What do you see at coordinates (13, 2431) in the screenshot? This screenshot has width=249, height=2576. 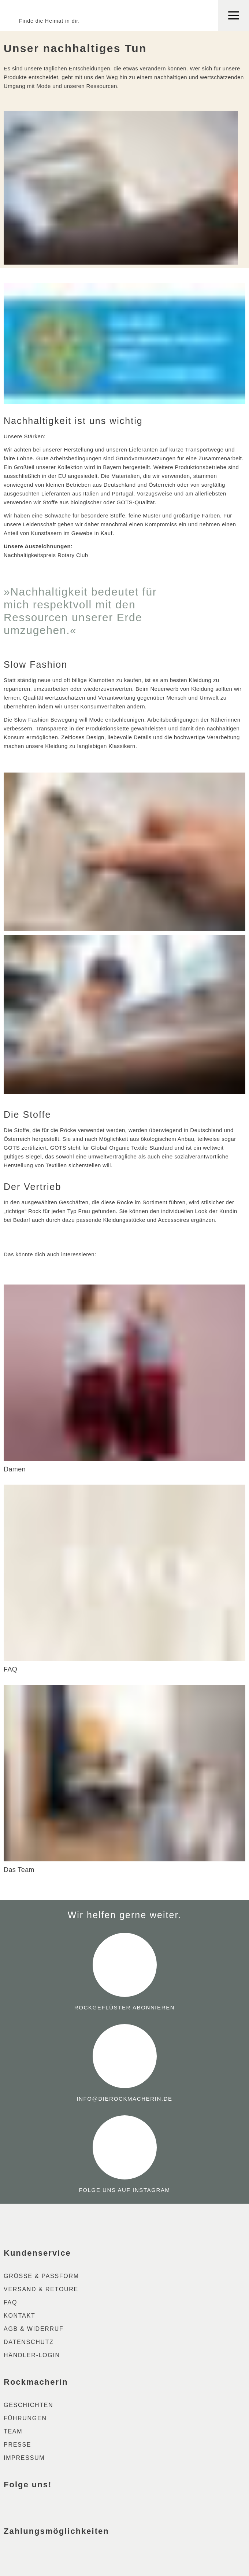 I see `Team` at bounding box center [13, 2431].